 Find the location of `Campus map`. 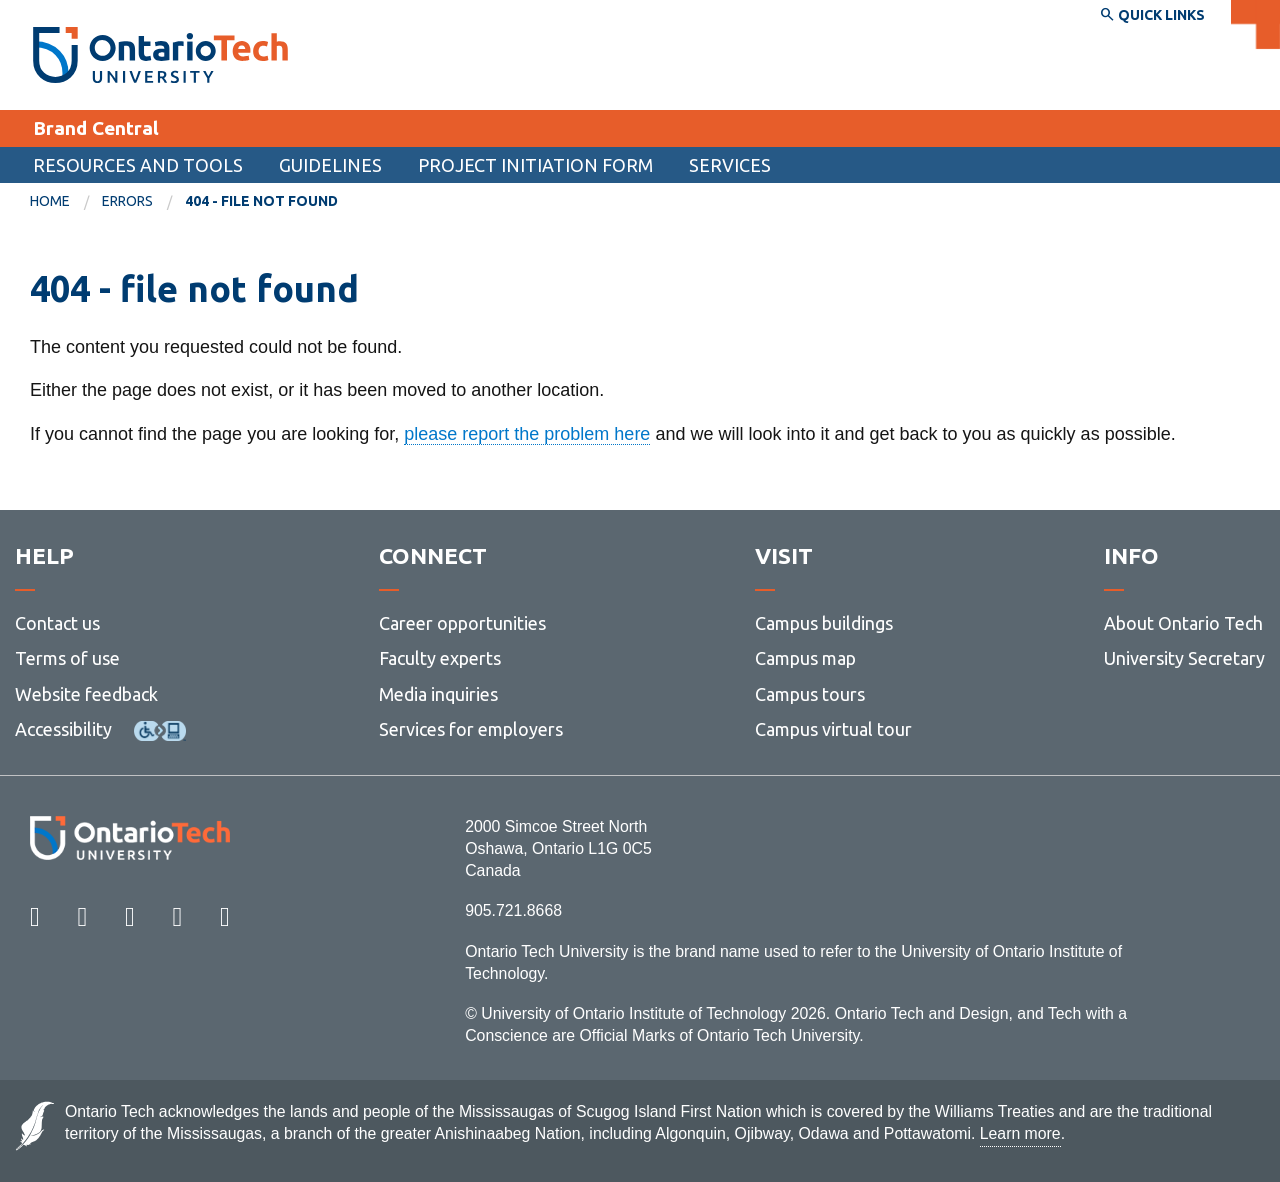

Campus map is located at coordinates (805, 658).